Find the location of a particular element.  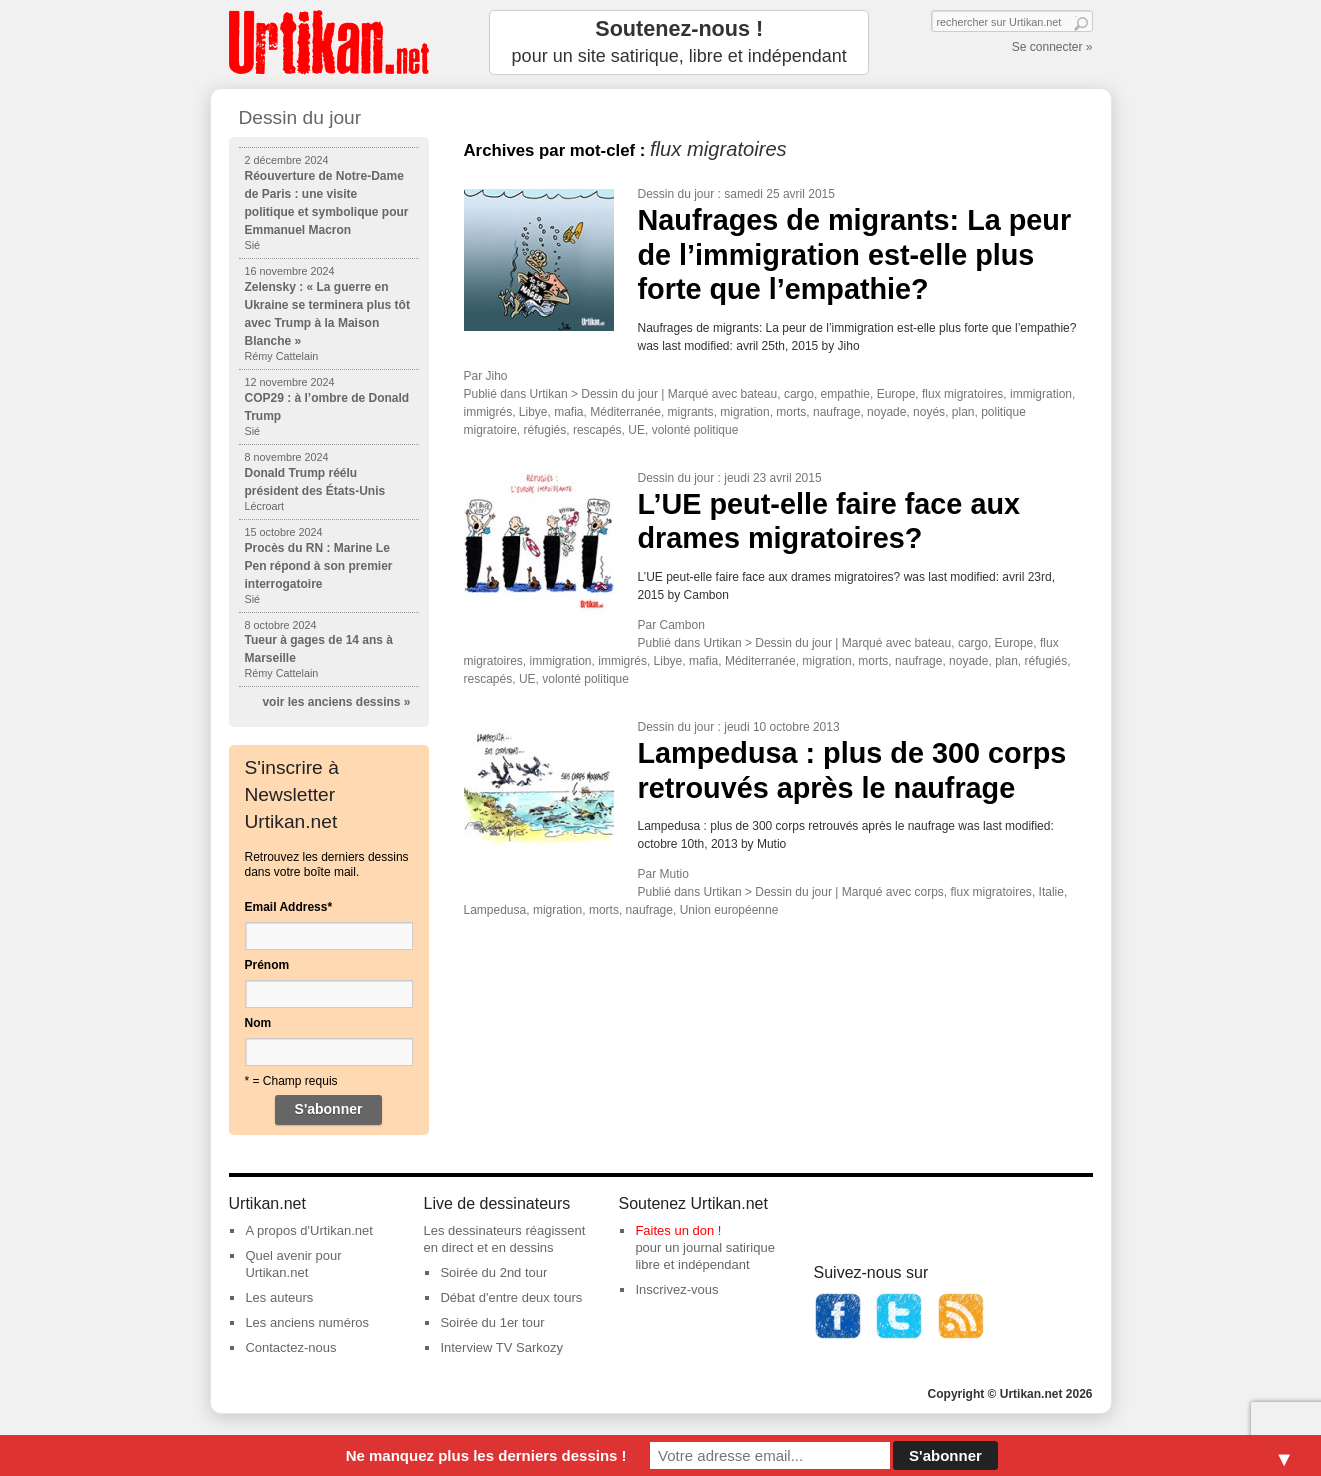

Les auteurs is located at coordinates (279, 1297).